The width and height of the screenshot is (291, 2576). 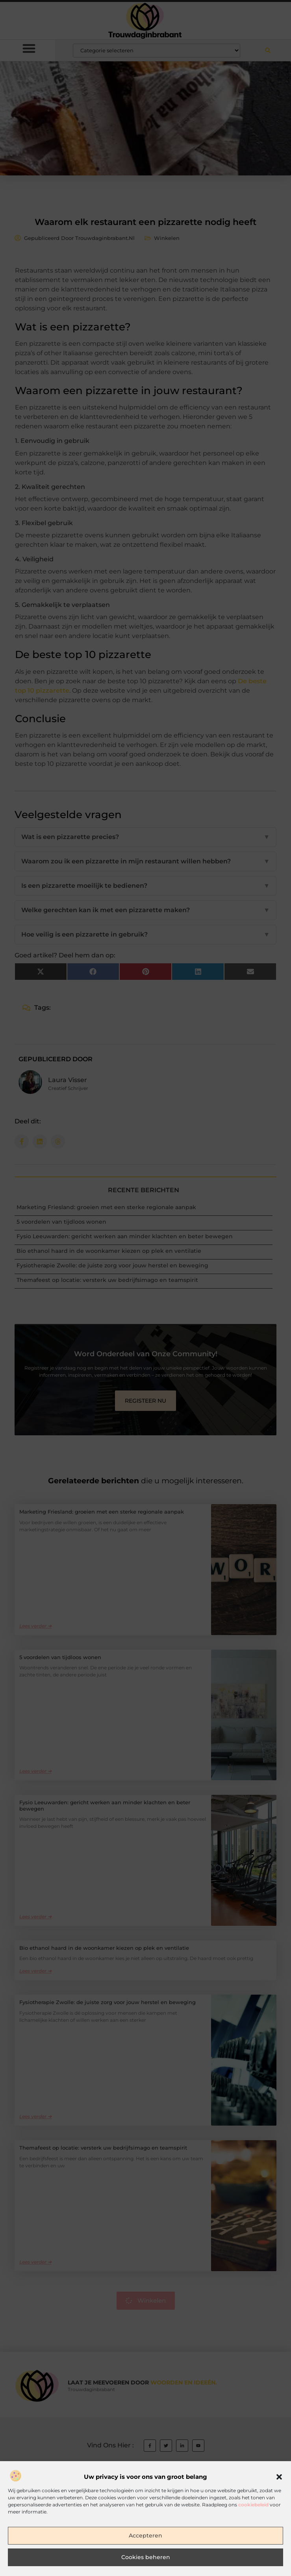 What do you see at coordinates (253, 2509) in the screenshot?
I see `cookiebeleid` at bounding box center [253, 2509].